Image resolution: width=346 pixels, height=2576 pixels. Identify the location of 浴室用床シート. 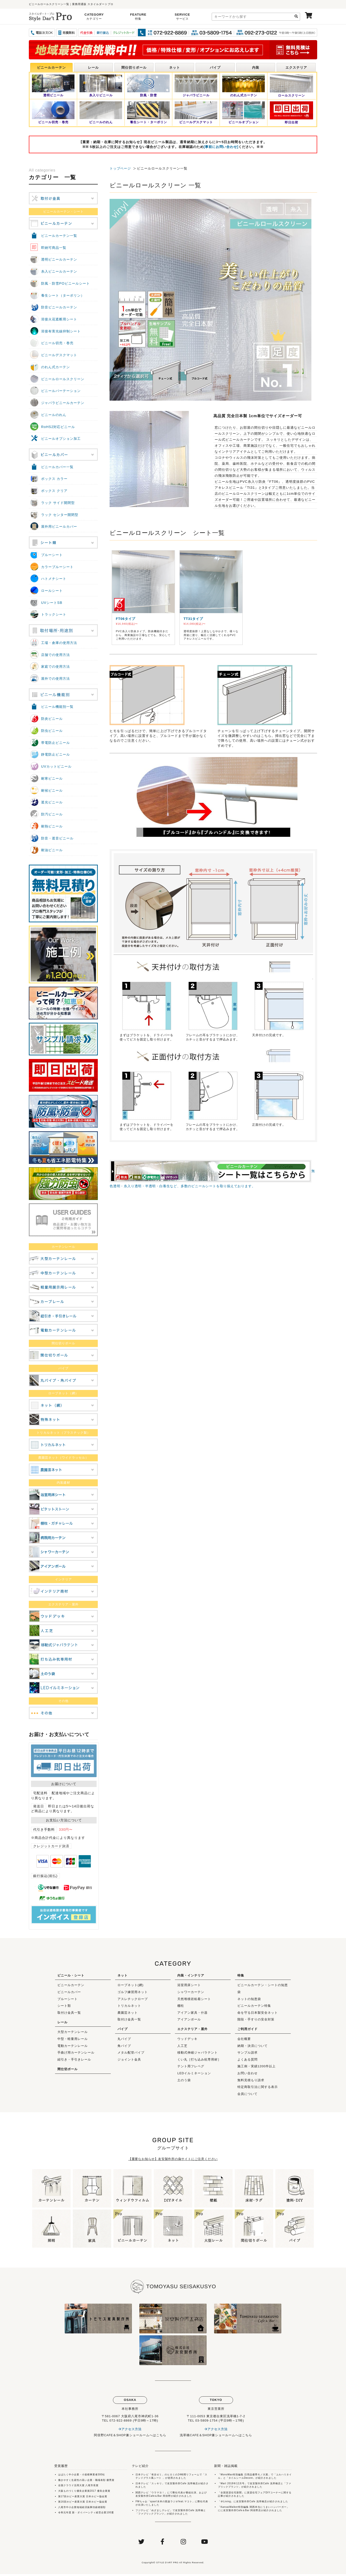
(189, 1985).